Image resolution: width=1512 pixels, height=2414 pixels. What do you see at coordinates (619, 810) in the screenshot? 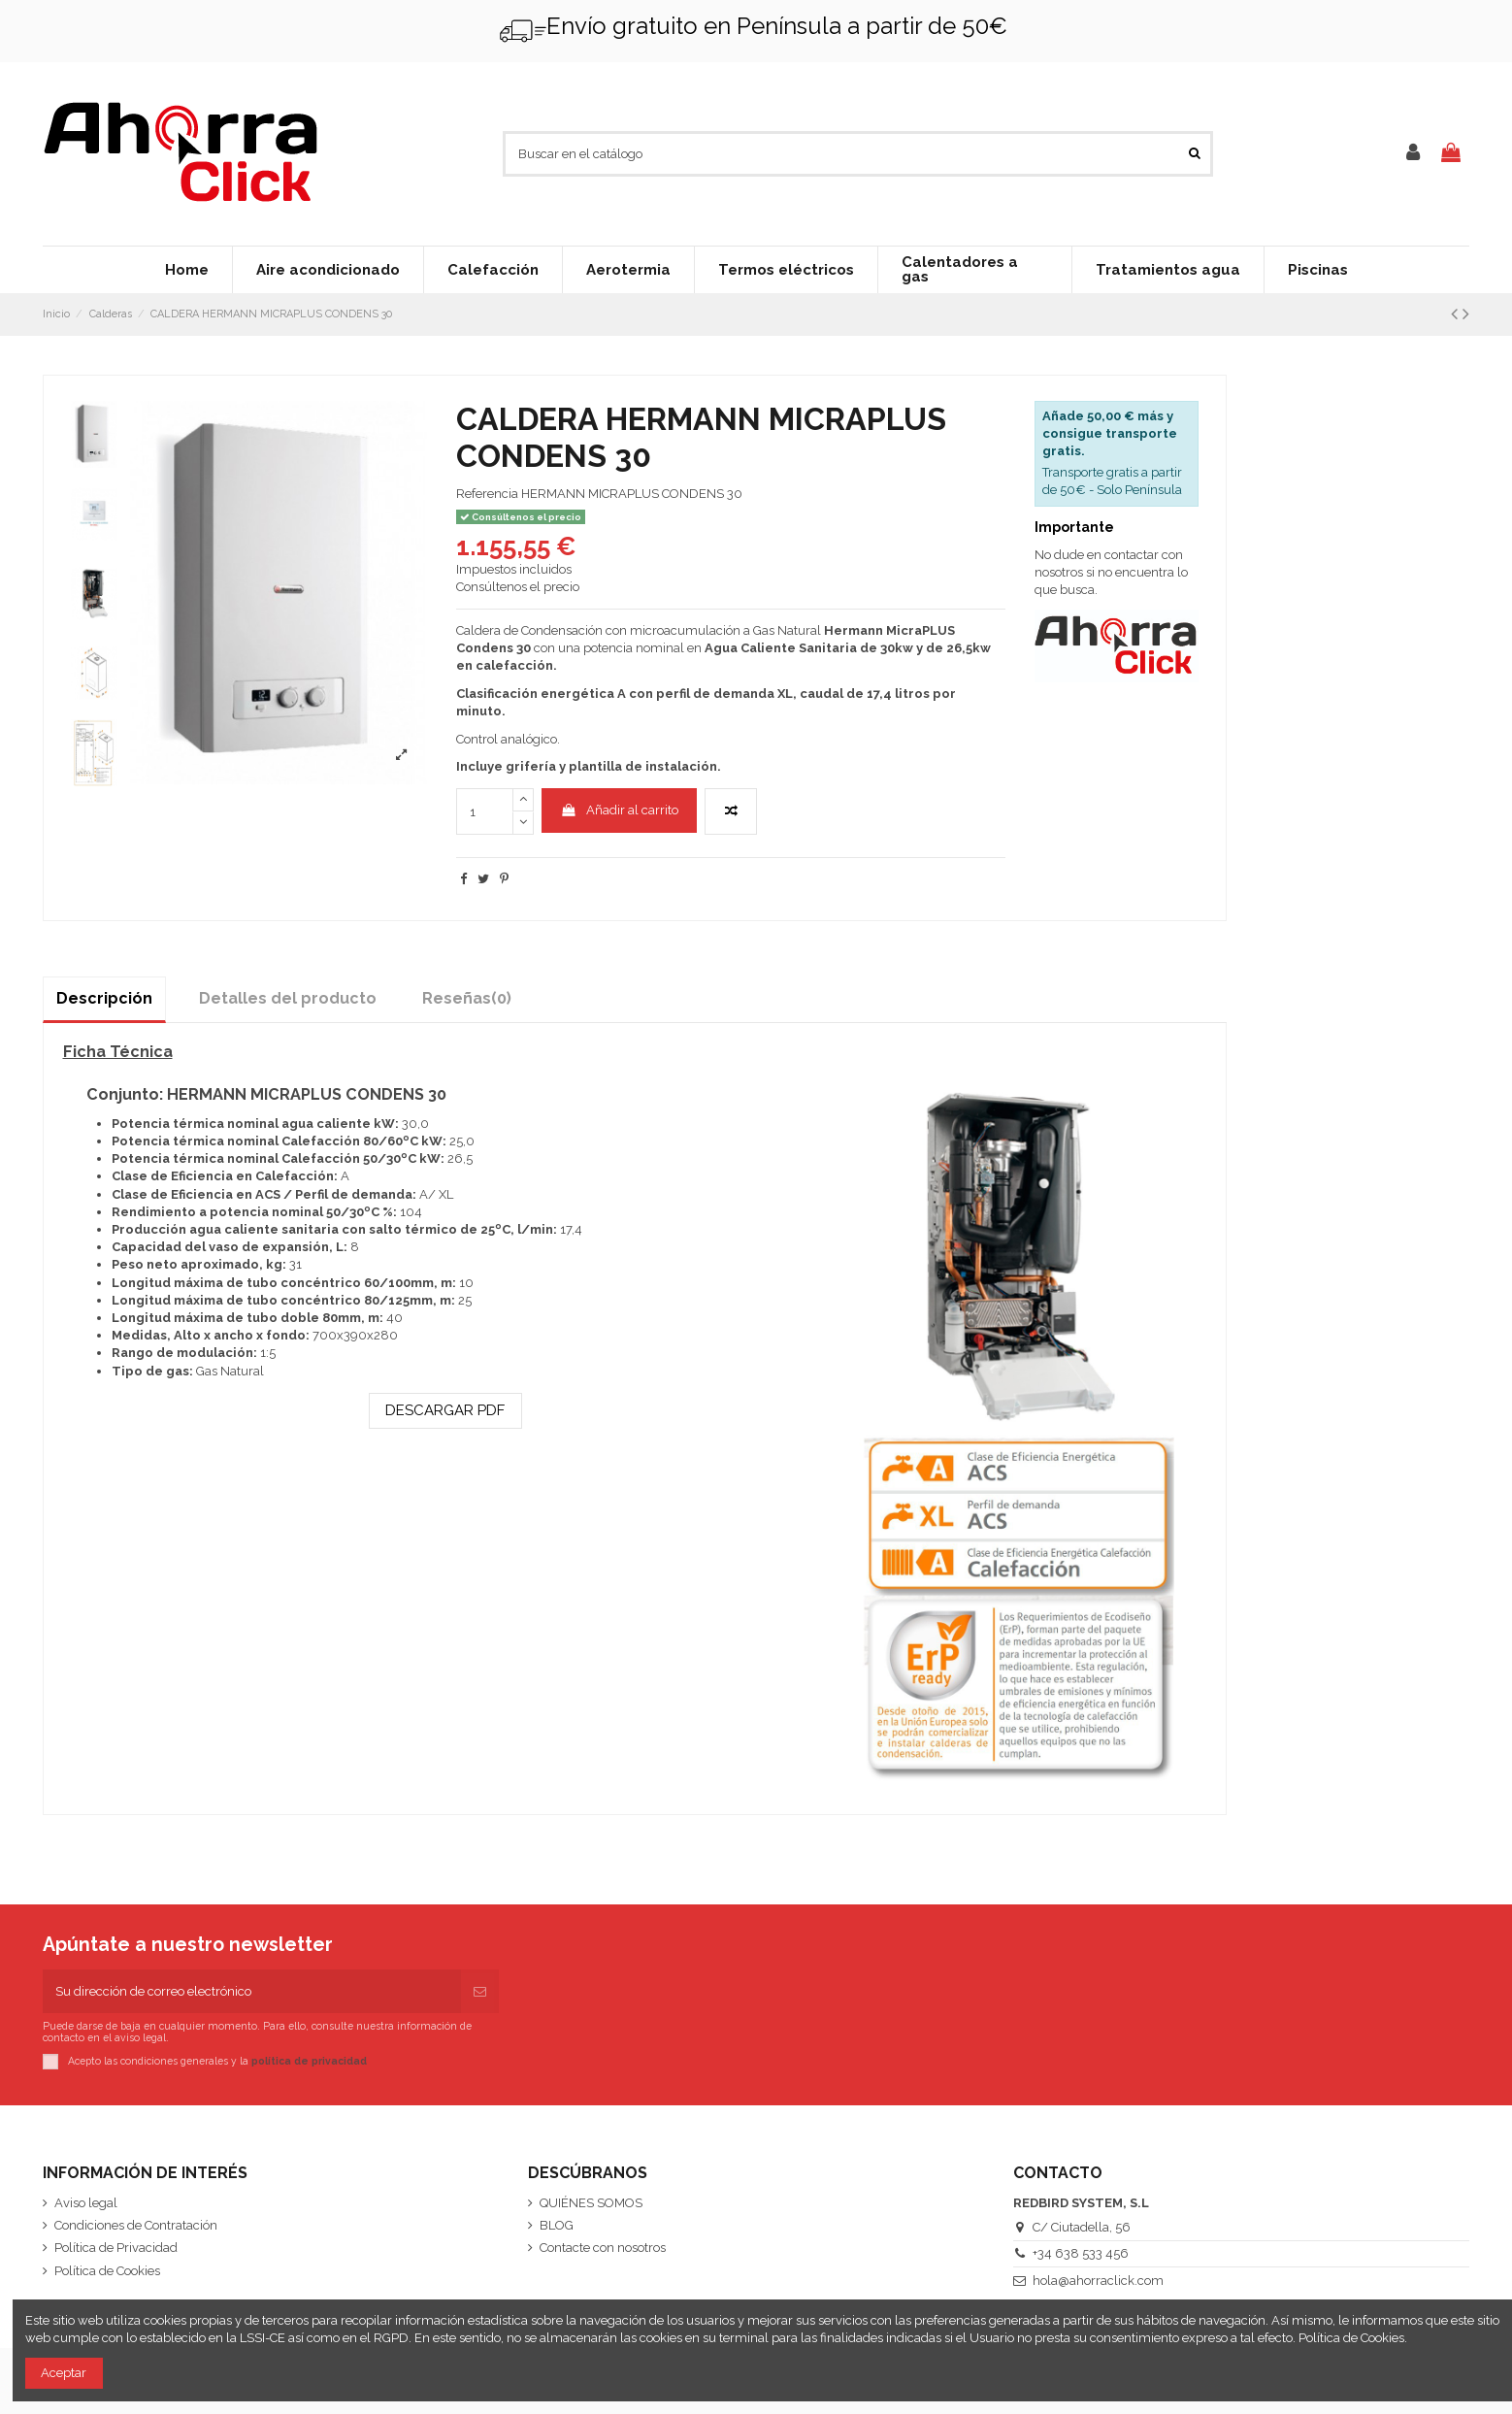
I see `Añadir al carrito` at bounding box center [619, 810].